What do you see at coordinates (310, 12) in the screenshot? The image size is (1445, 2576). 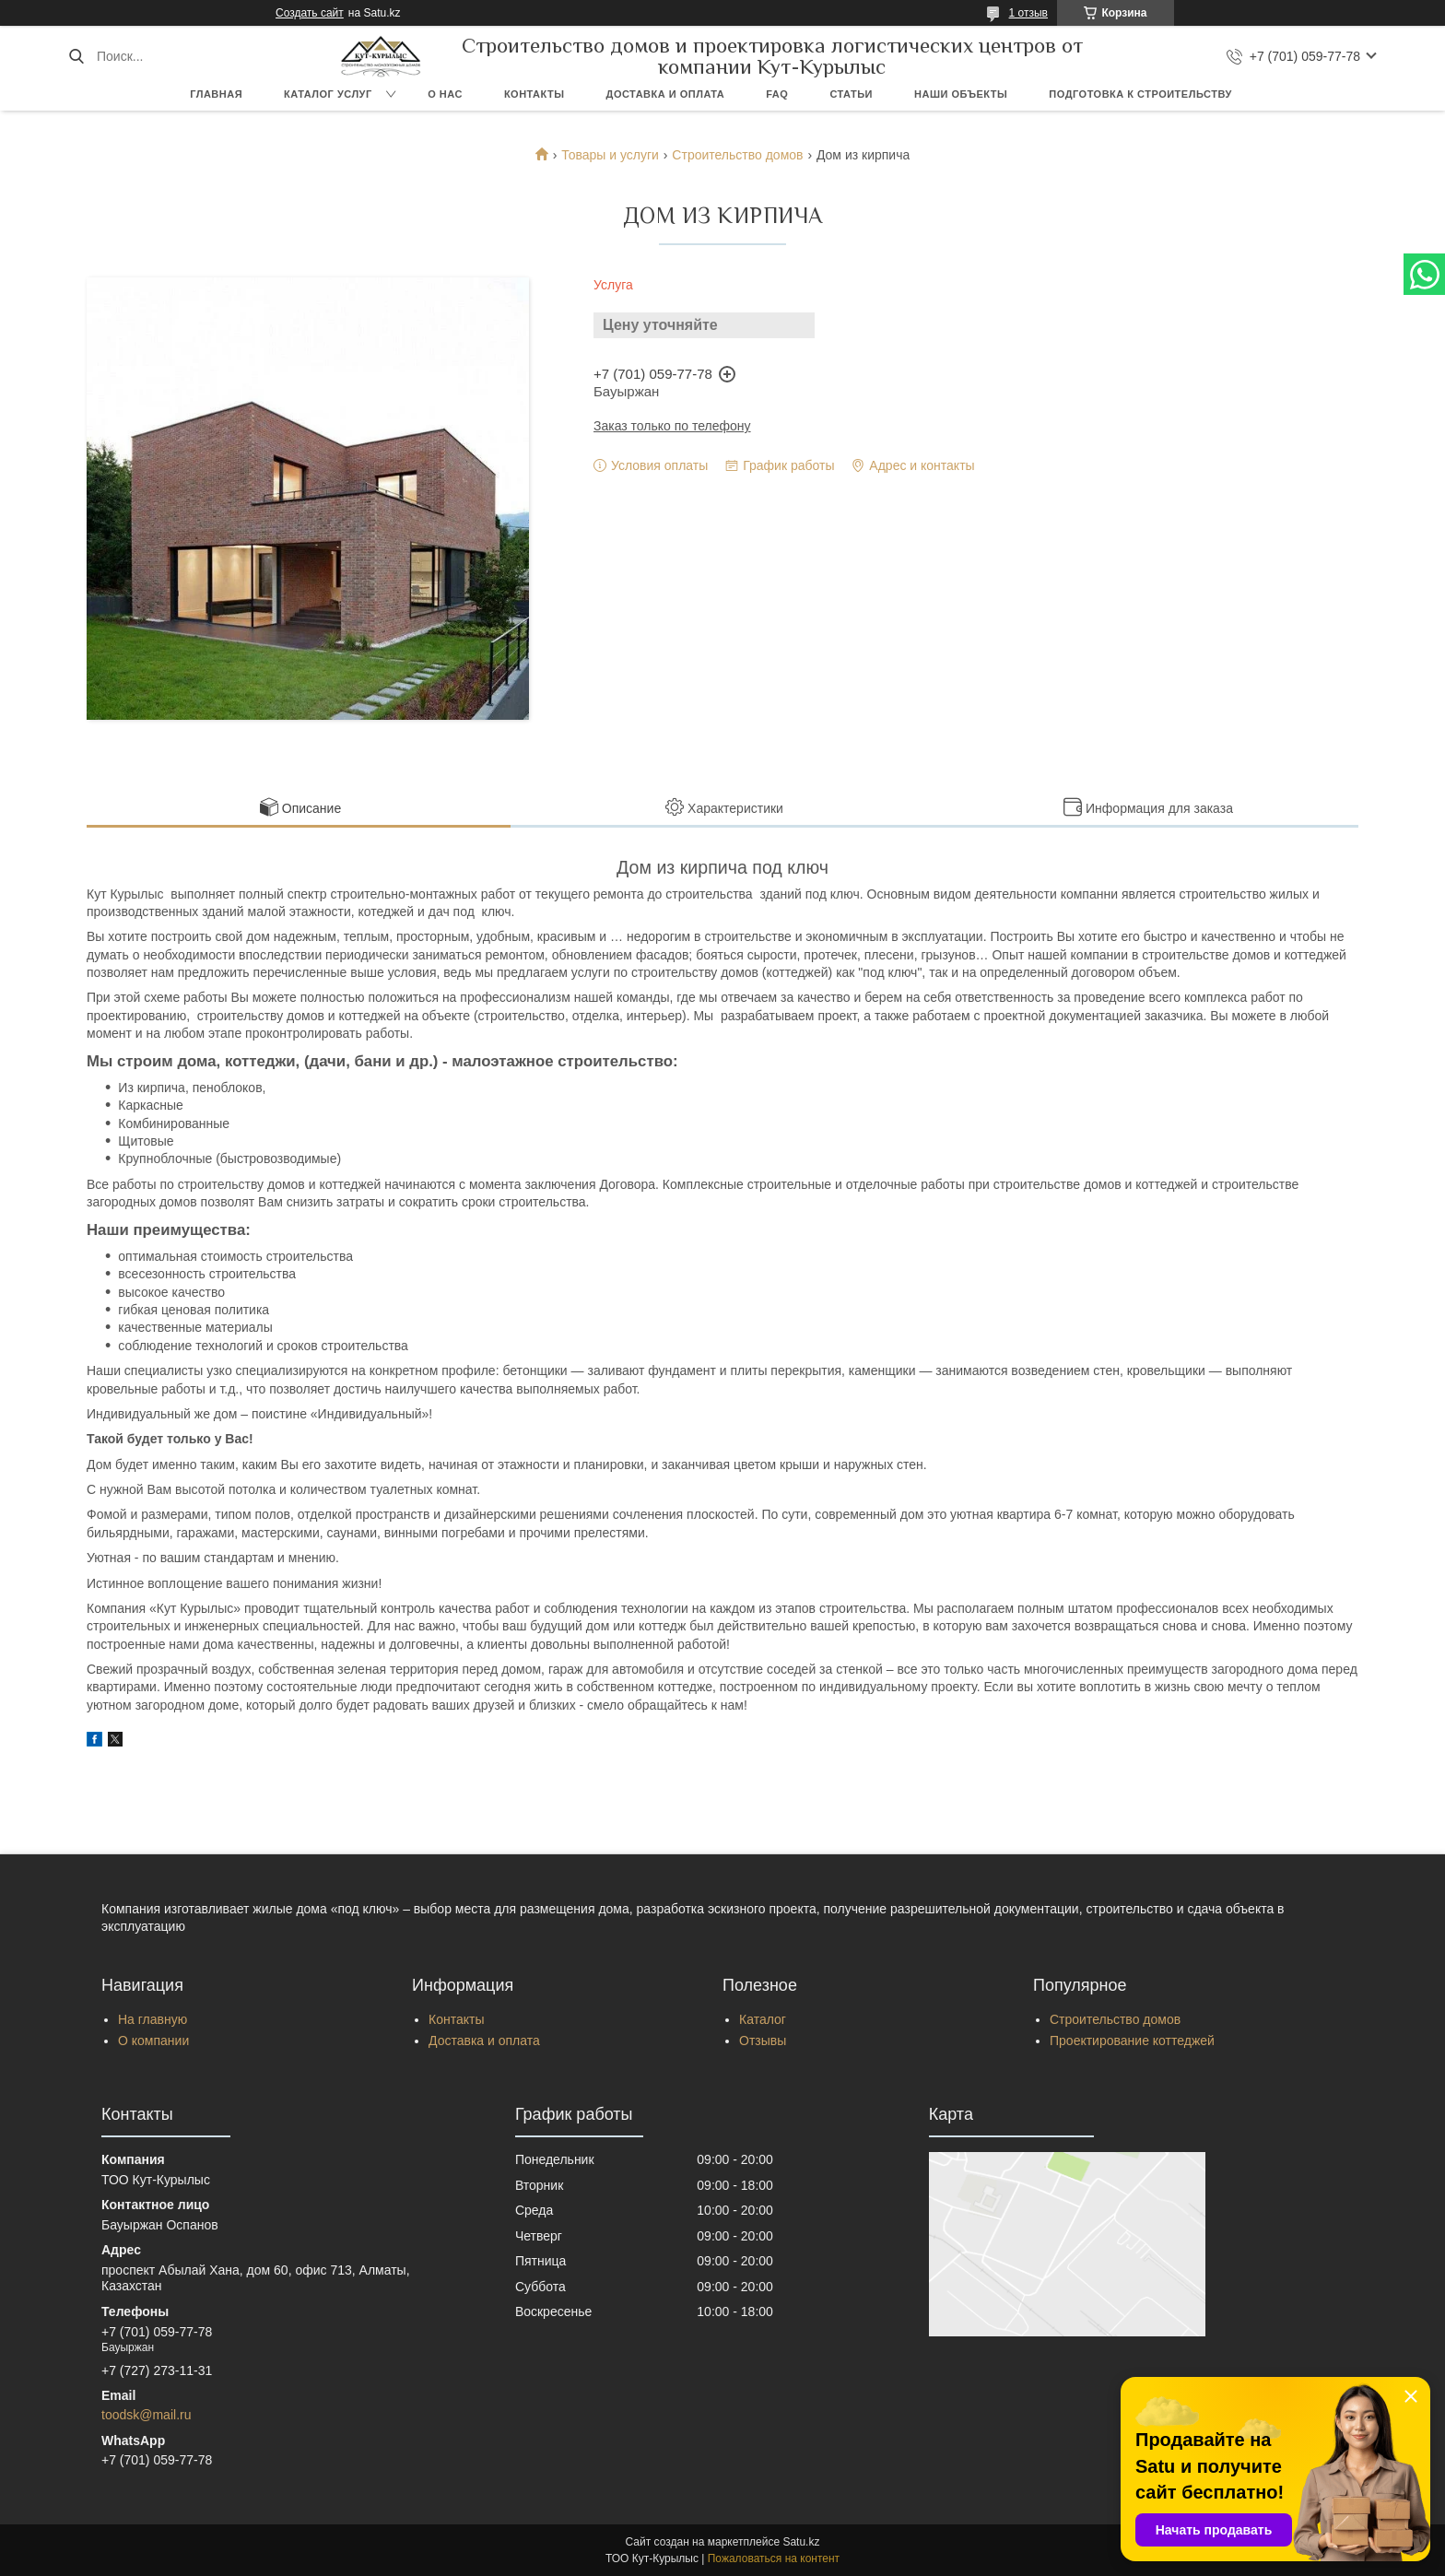 I see `Создать сайт` at bounding box center [310, 12].